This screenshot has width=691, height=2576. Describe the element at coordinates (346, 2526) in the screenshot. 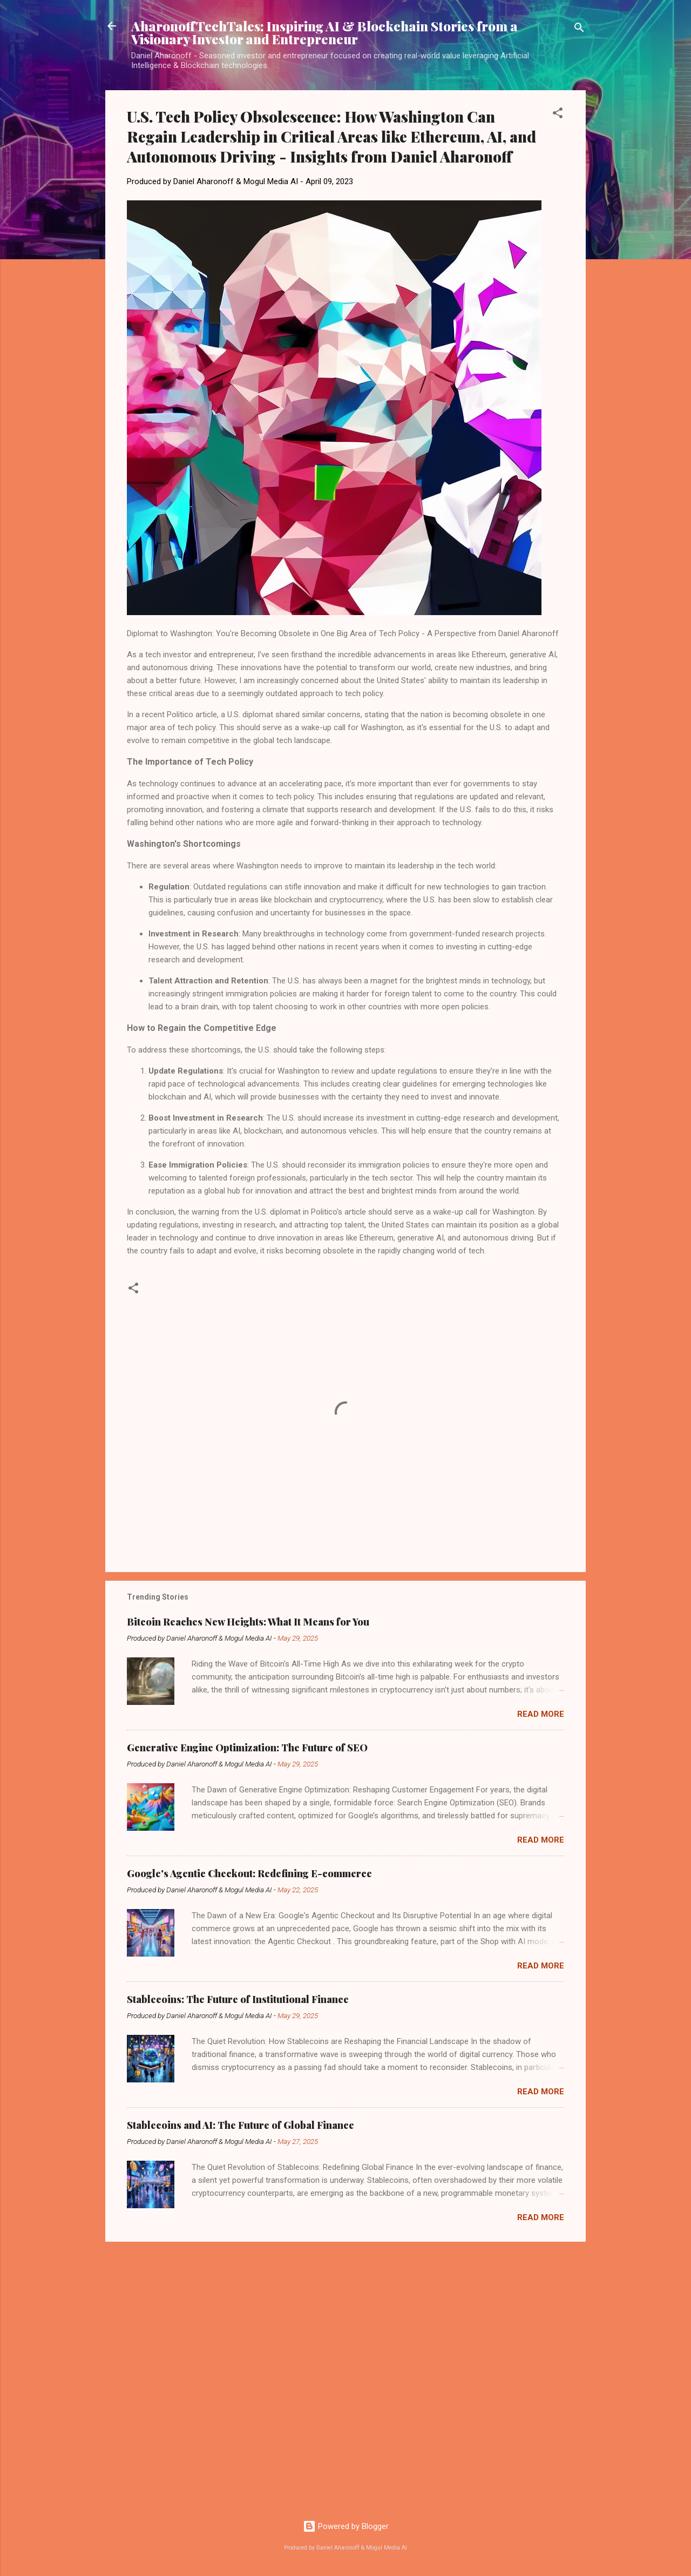

I see `Powered by Blogger` at that location.